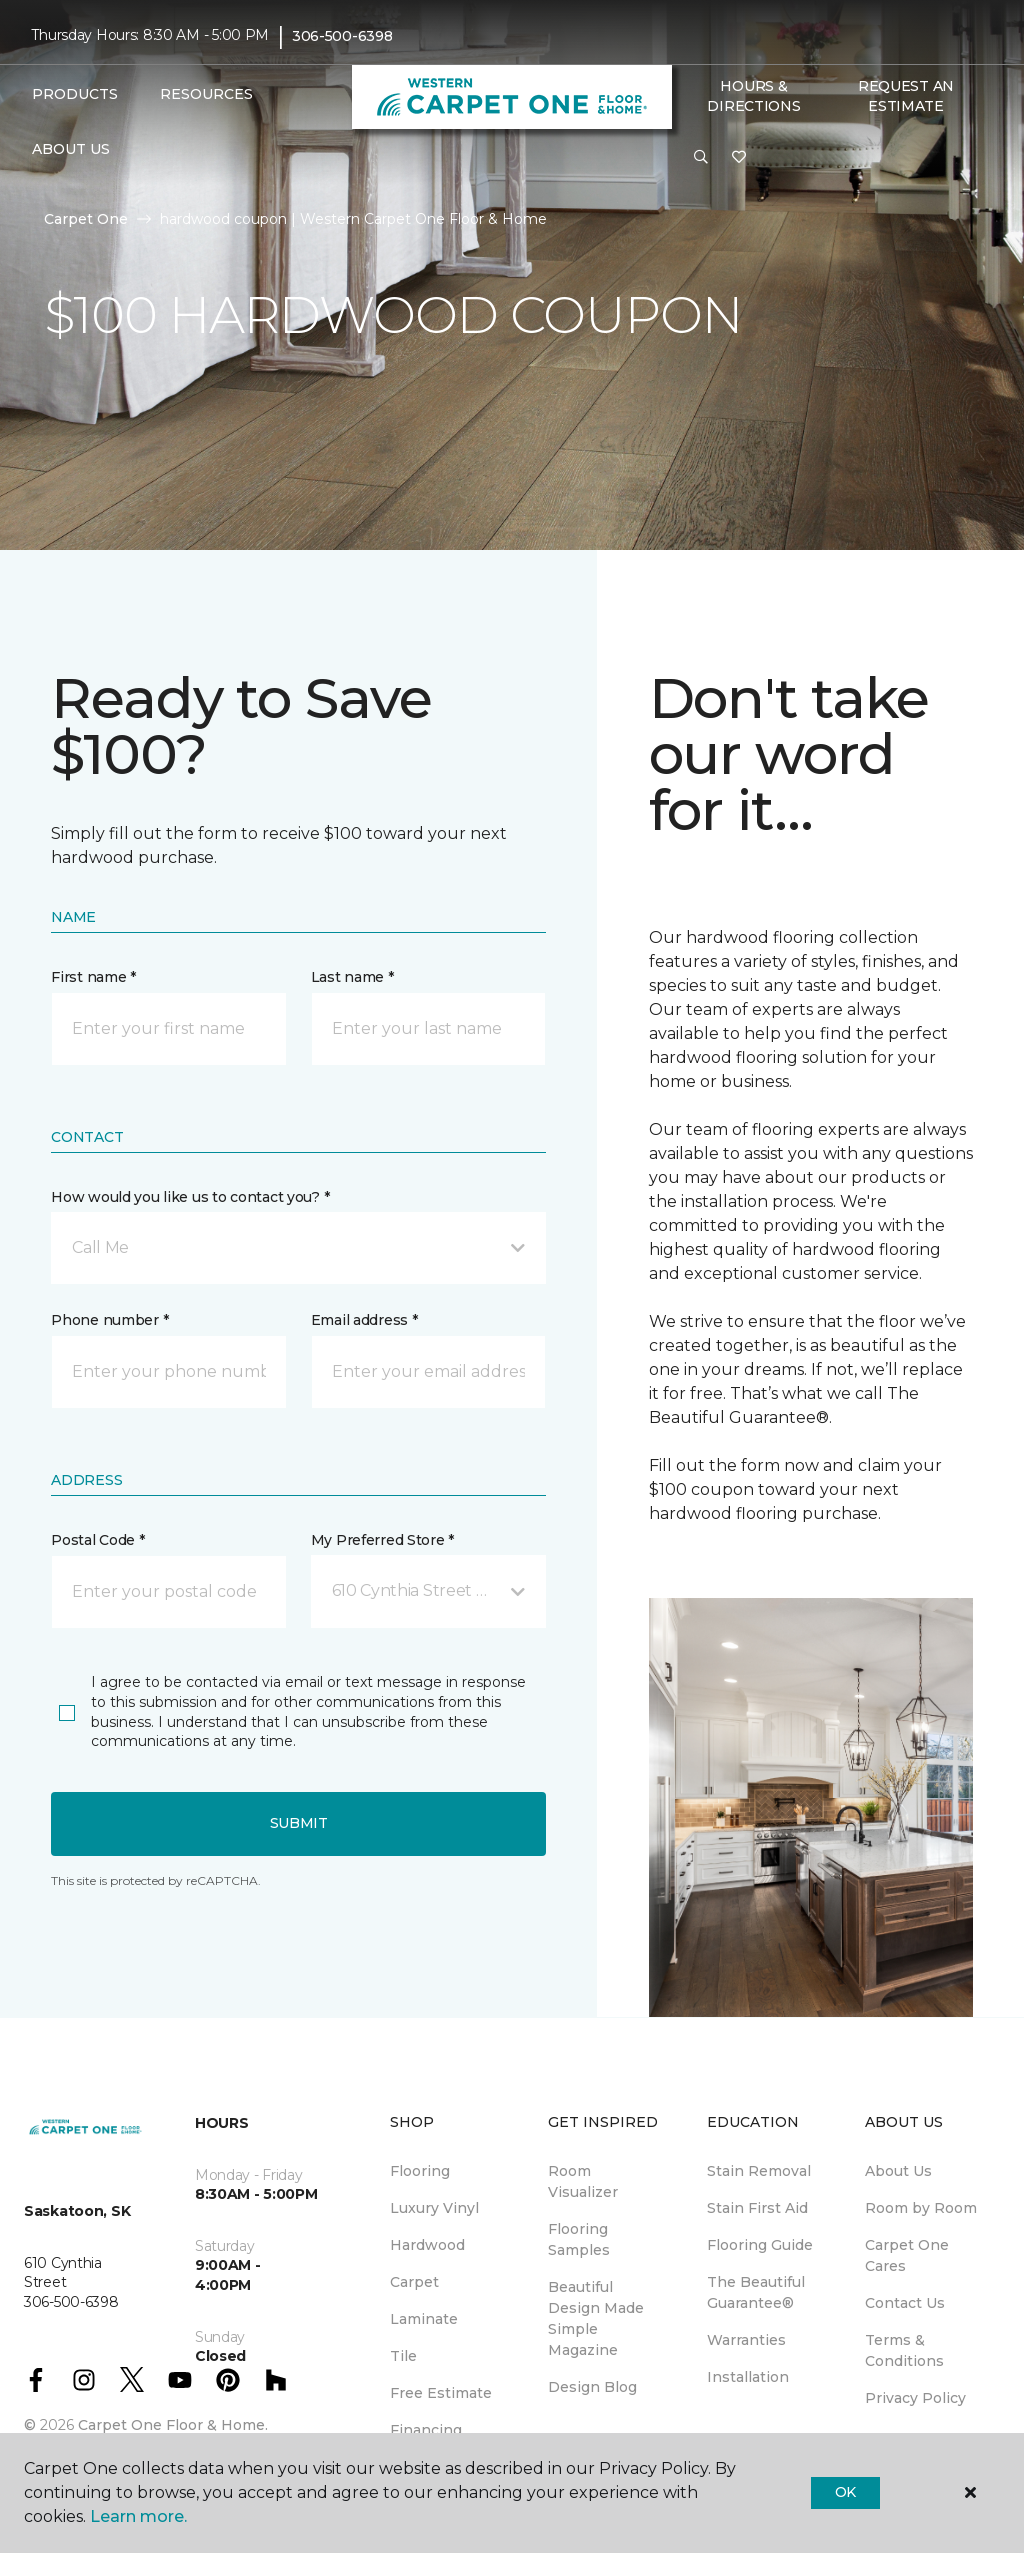 Image resolution: width=1024 pixels, height=2553 pixels. I want to click on Contact Us [menuitem], so click(905, 2303).